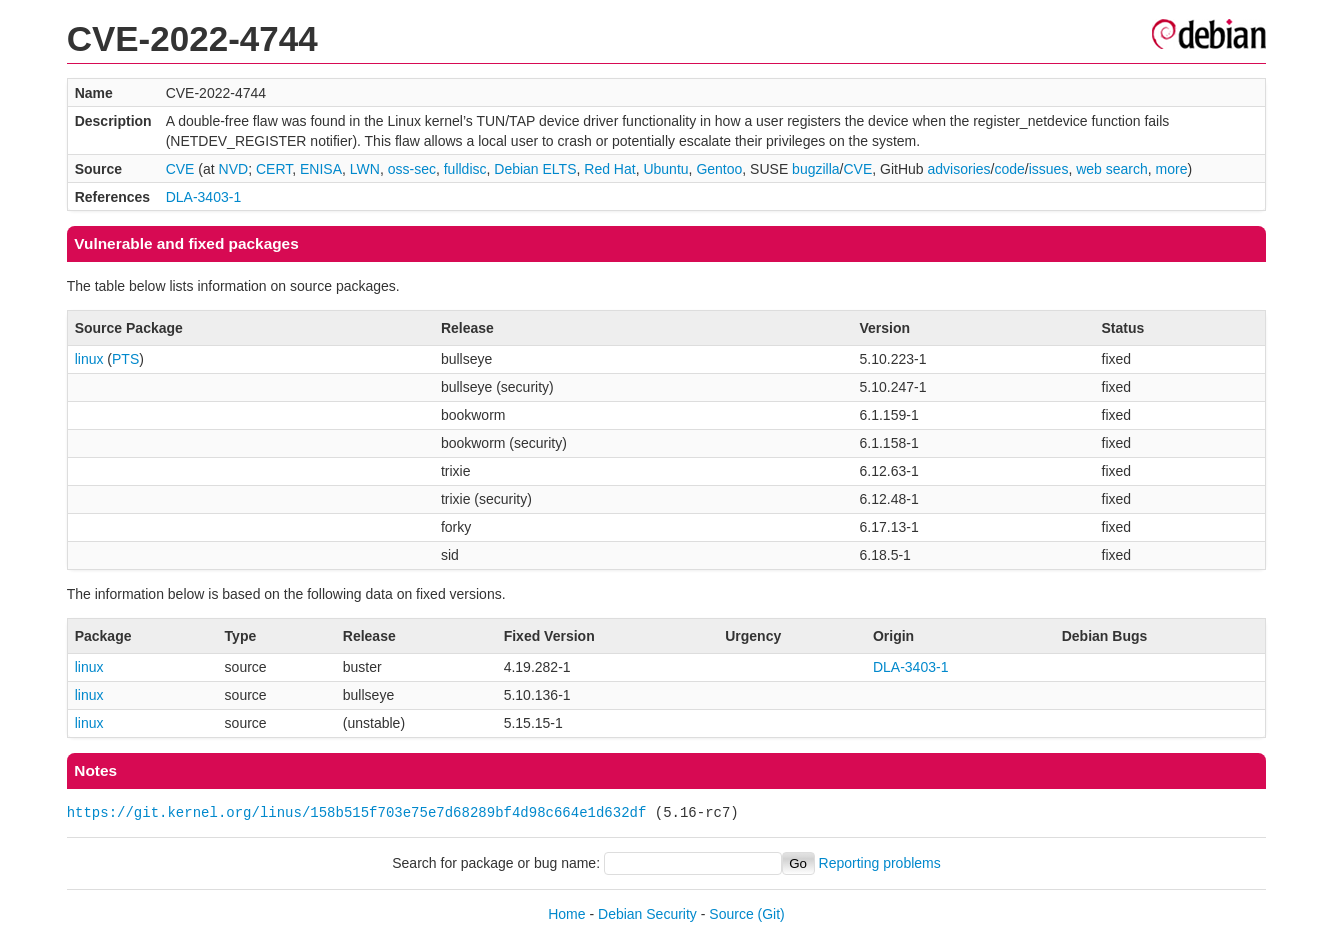  Describe the element at coordinates (1009, 169) in the screenshot. I see `code` at that location.